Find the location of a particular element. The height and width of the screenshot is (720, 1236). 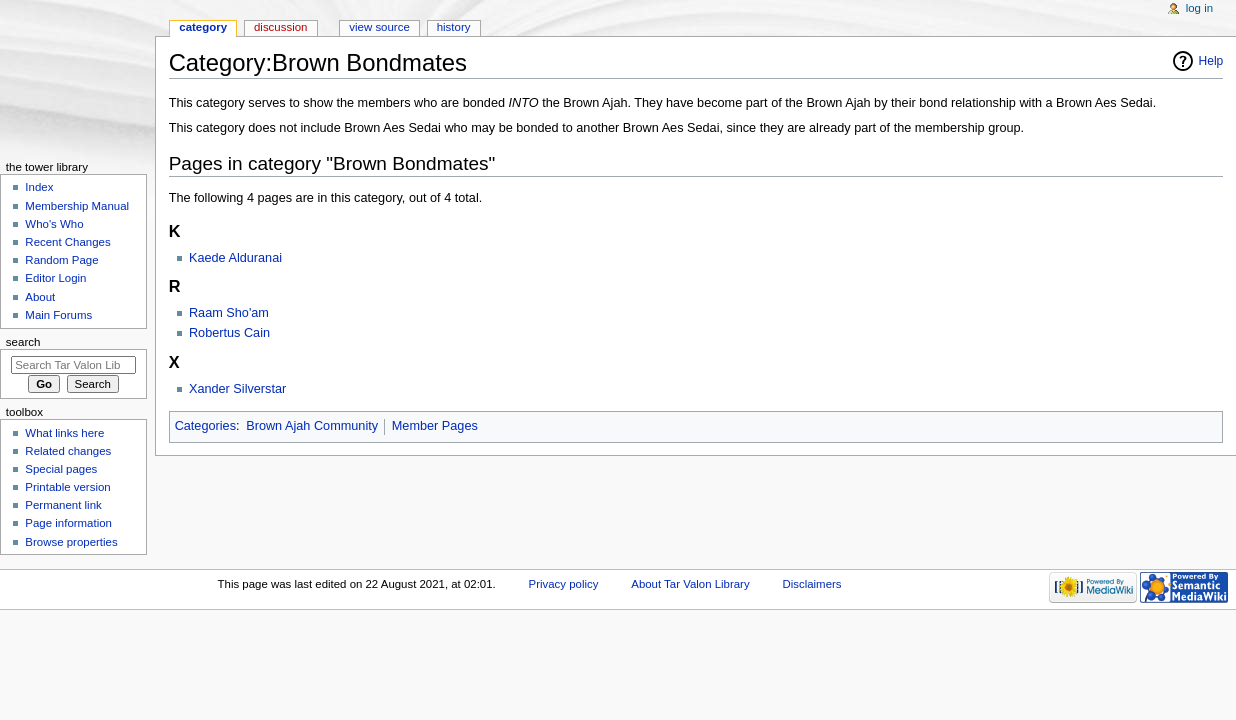

Recent Changes is located at coordinates (67, 242).